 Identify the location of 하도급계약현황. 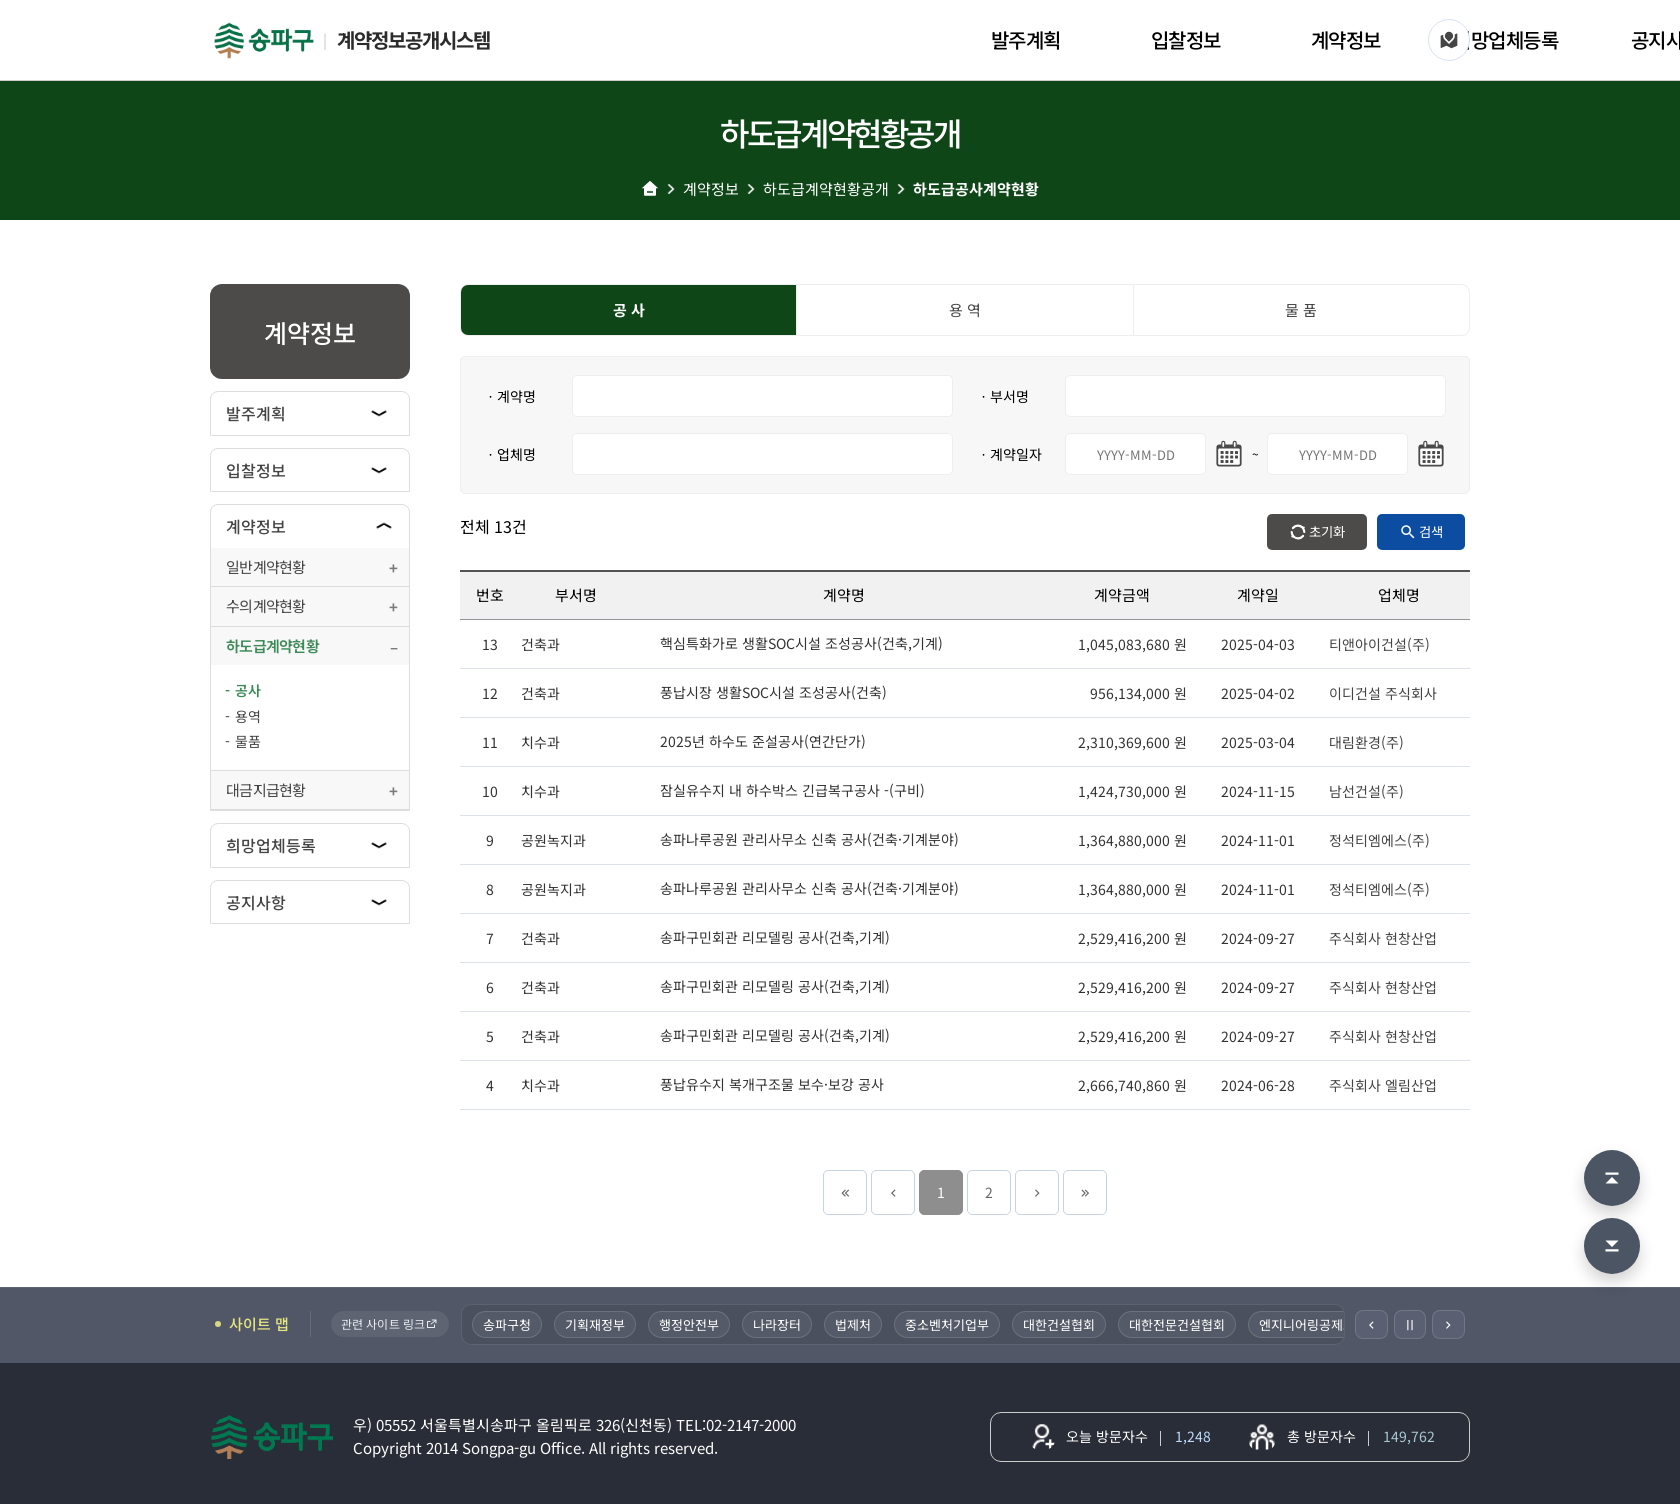
(272, 645).